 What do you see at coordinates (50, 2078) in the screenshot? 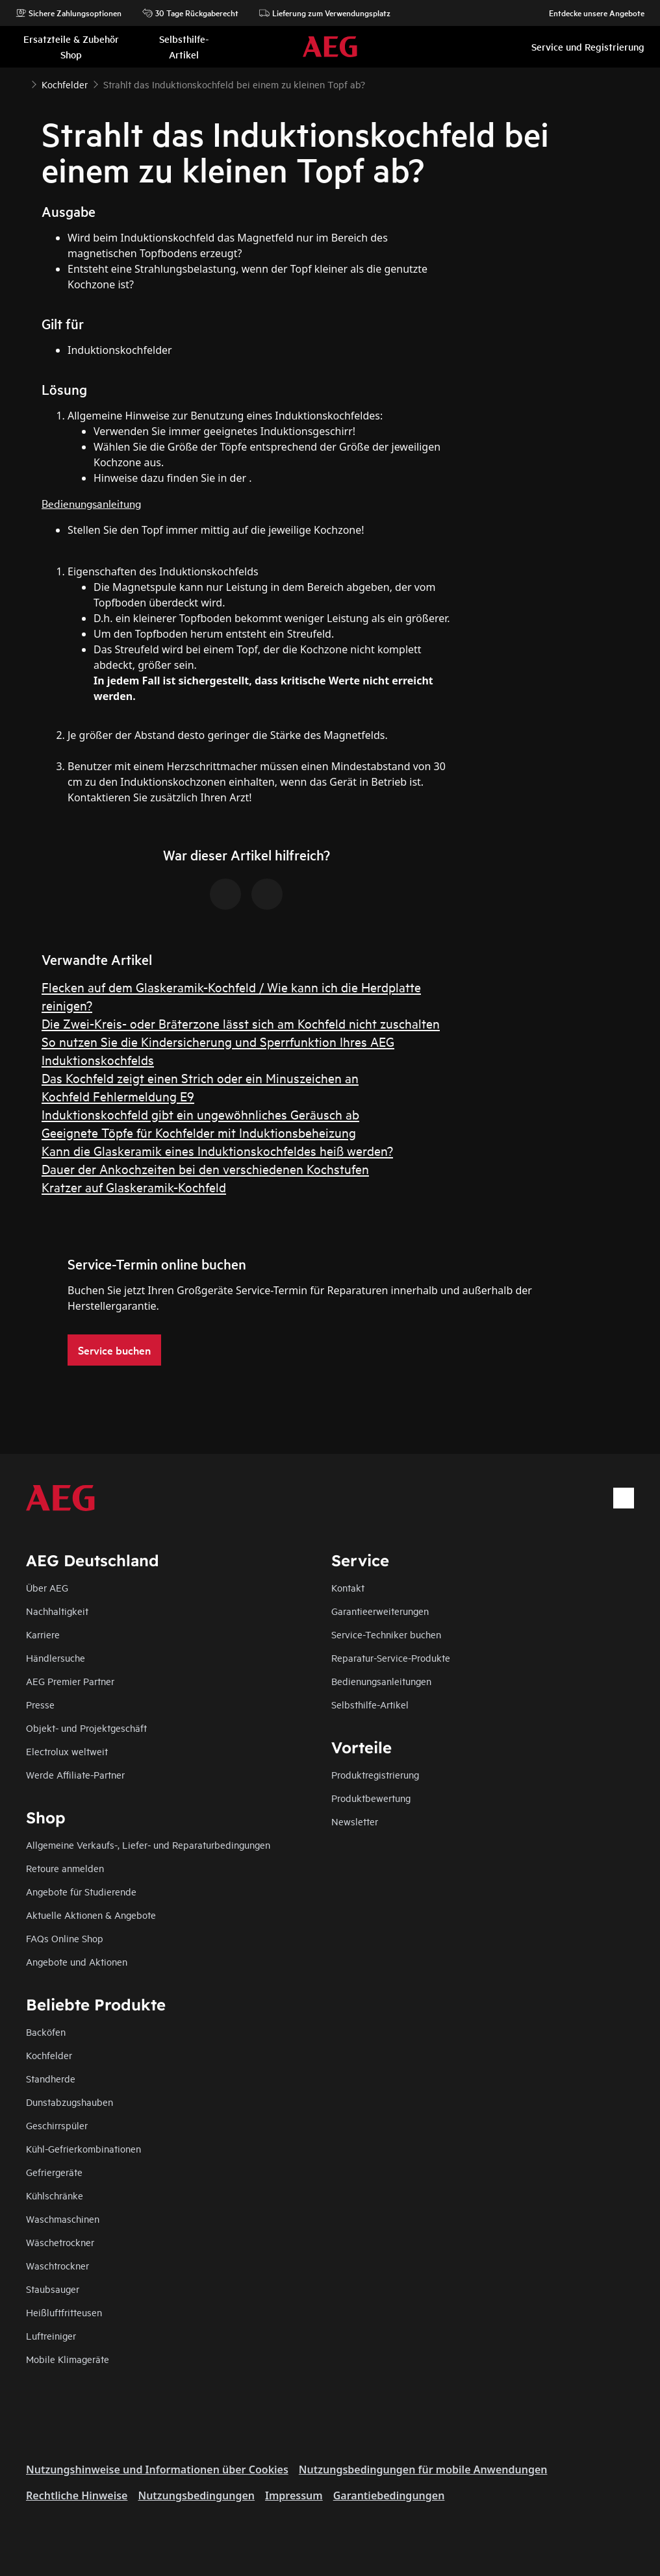
I see `Standherde` at bounding box center [50, 2078].